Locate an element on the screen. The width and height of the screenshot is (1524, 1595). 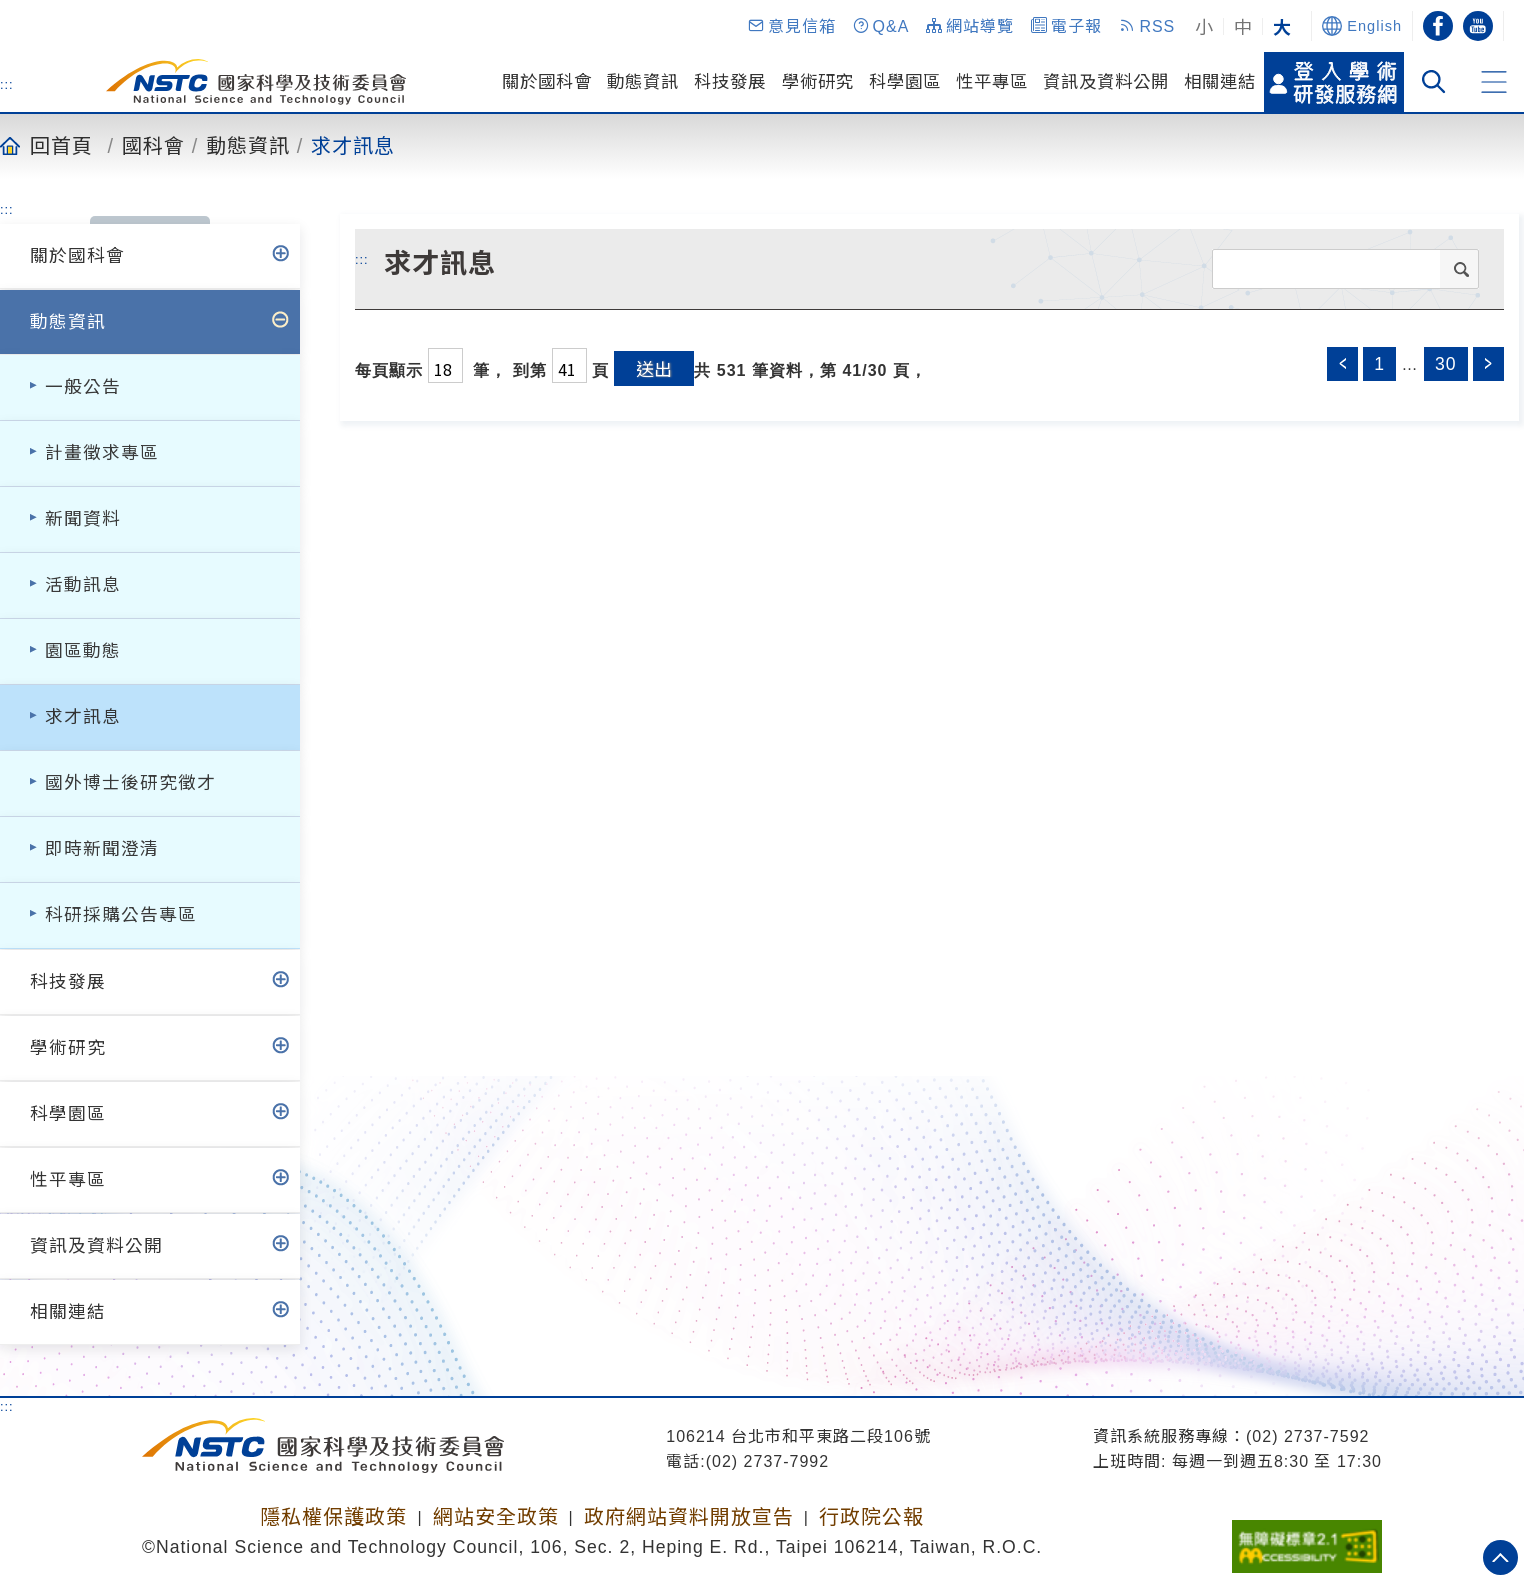
科學園區 is located at coordinates (905, 82).